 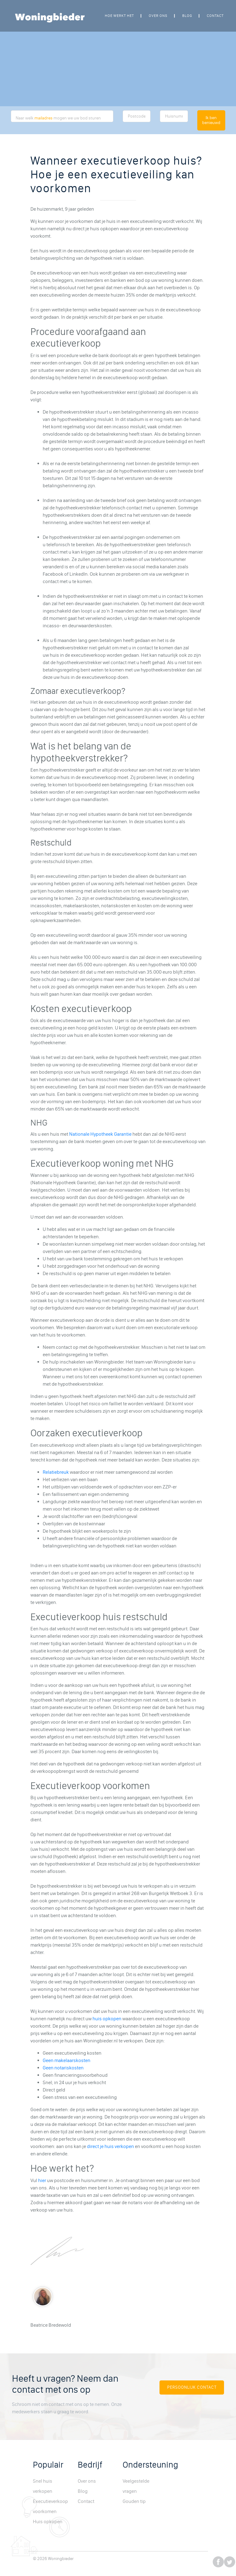 What do you see at coordinates (187, 16) in the screenshot?
I see `Blog` at bounding box center [187, 16].